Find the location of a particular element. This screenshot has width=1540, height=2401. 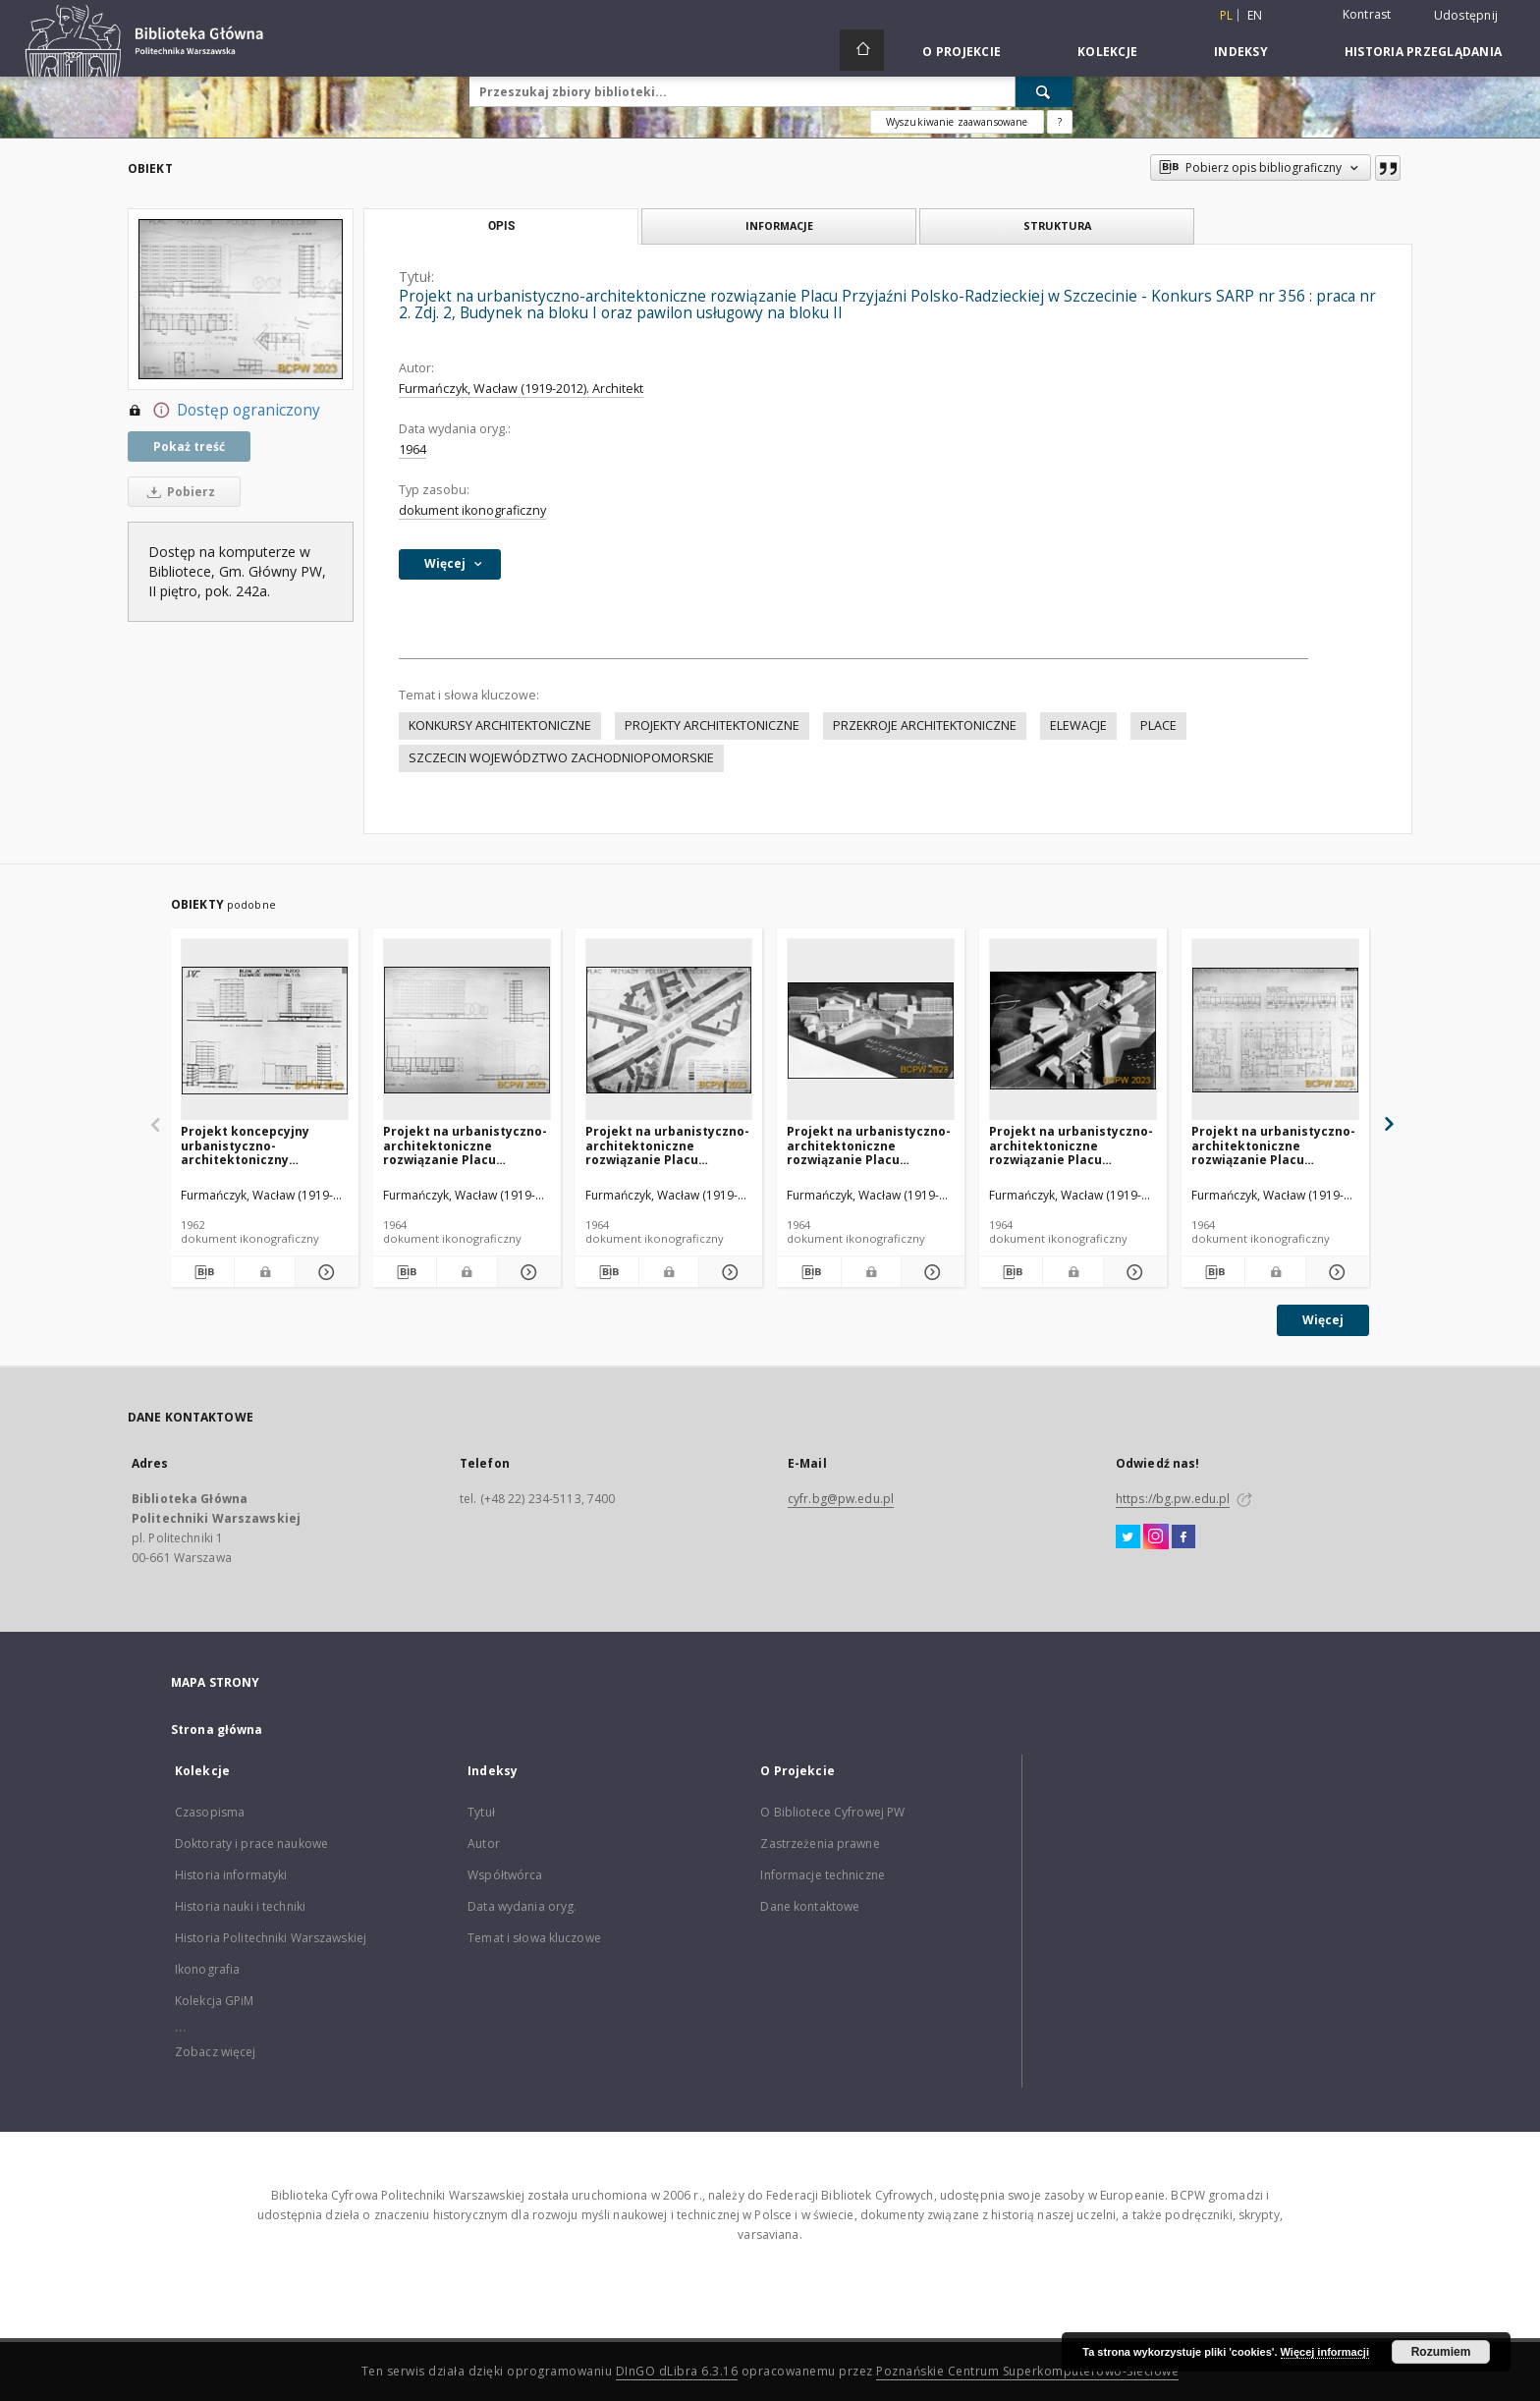

Zobacz więcej is located at coordinates (215, 2051).